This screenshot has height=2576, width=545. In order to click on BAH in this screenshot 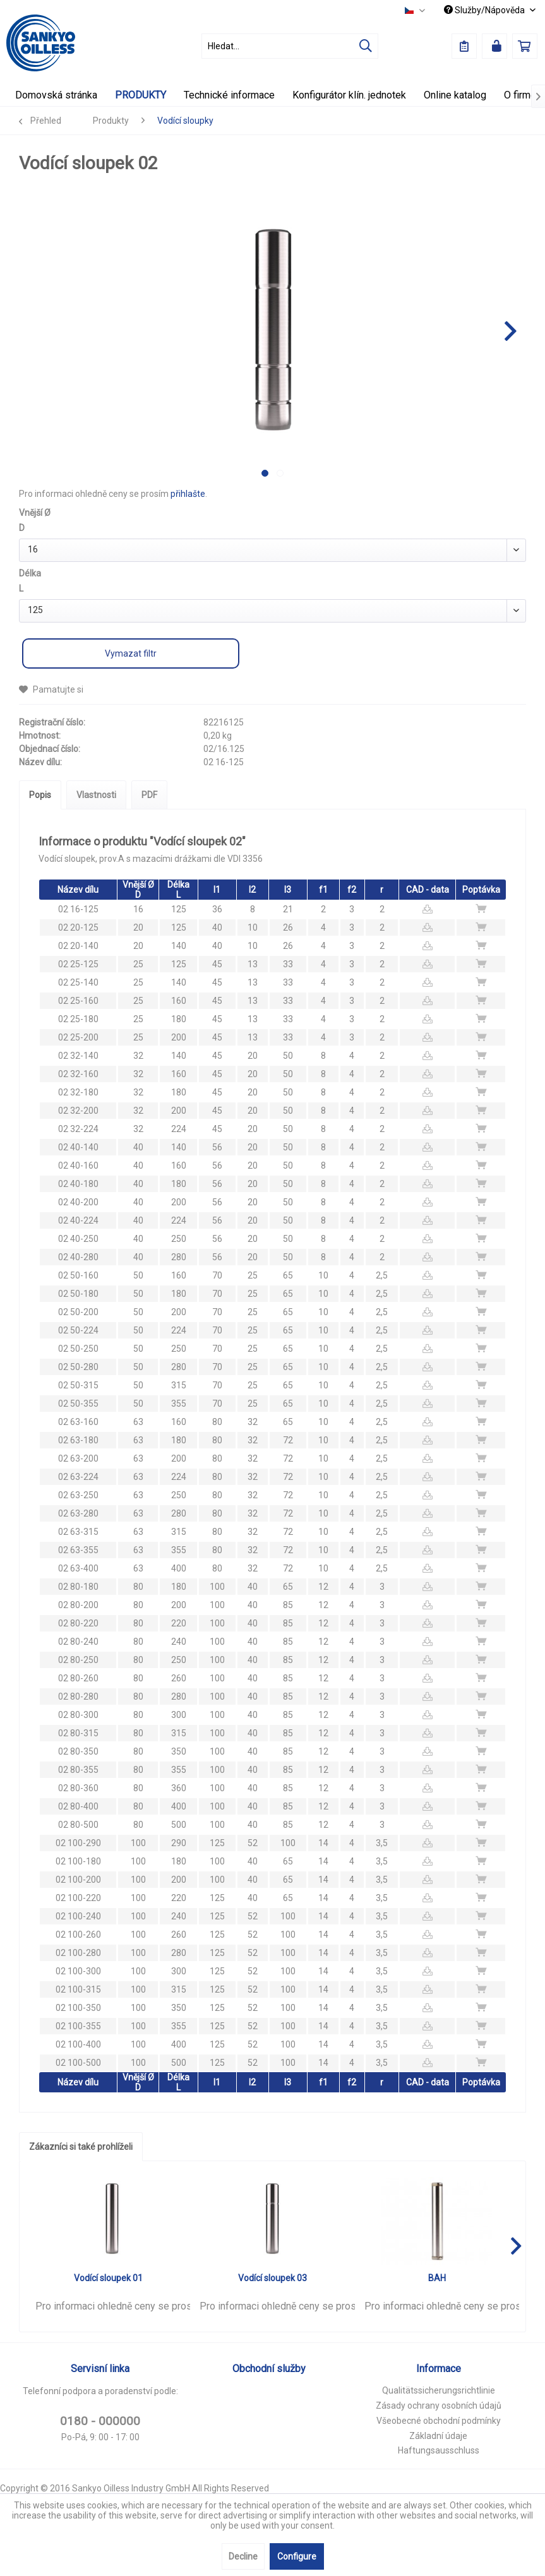, I will do `click(437, 2278)`.